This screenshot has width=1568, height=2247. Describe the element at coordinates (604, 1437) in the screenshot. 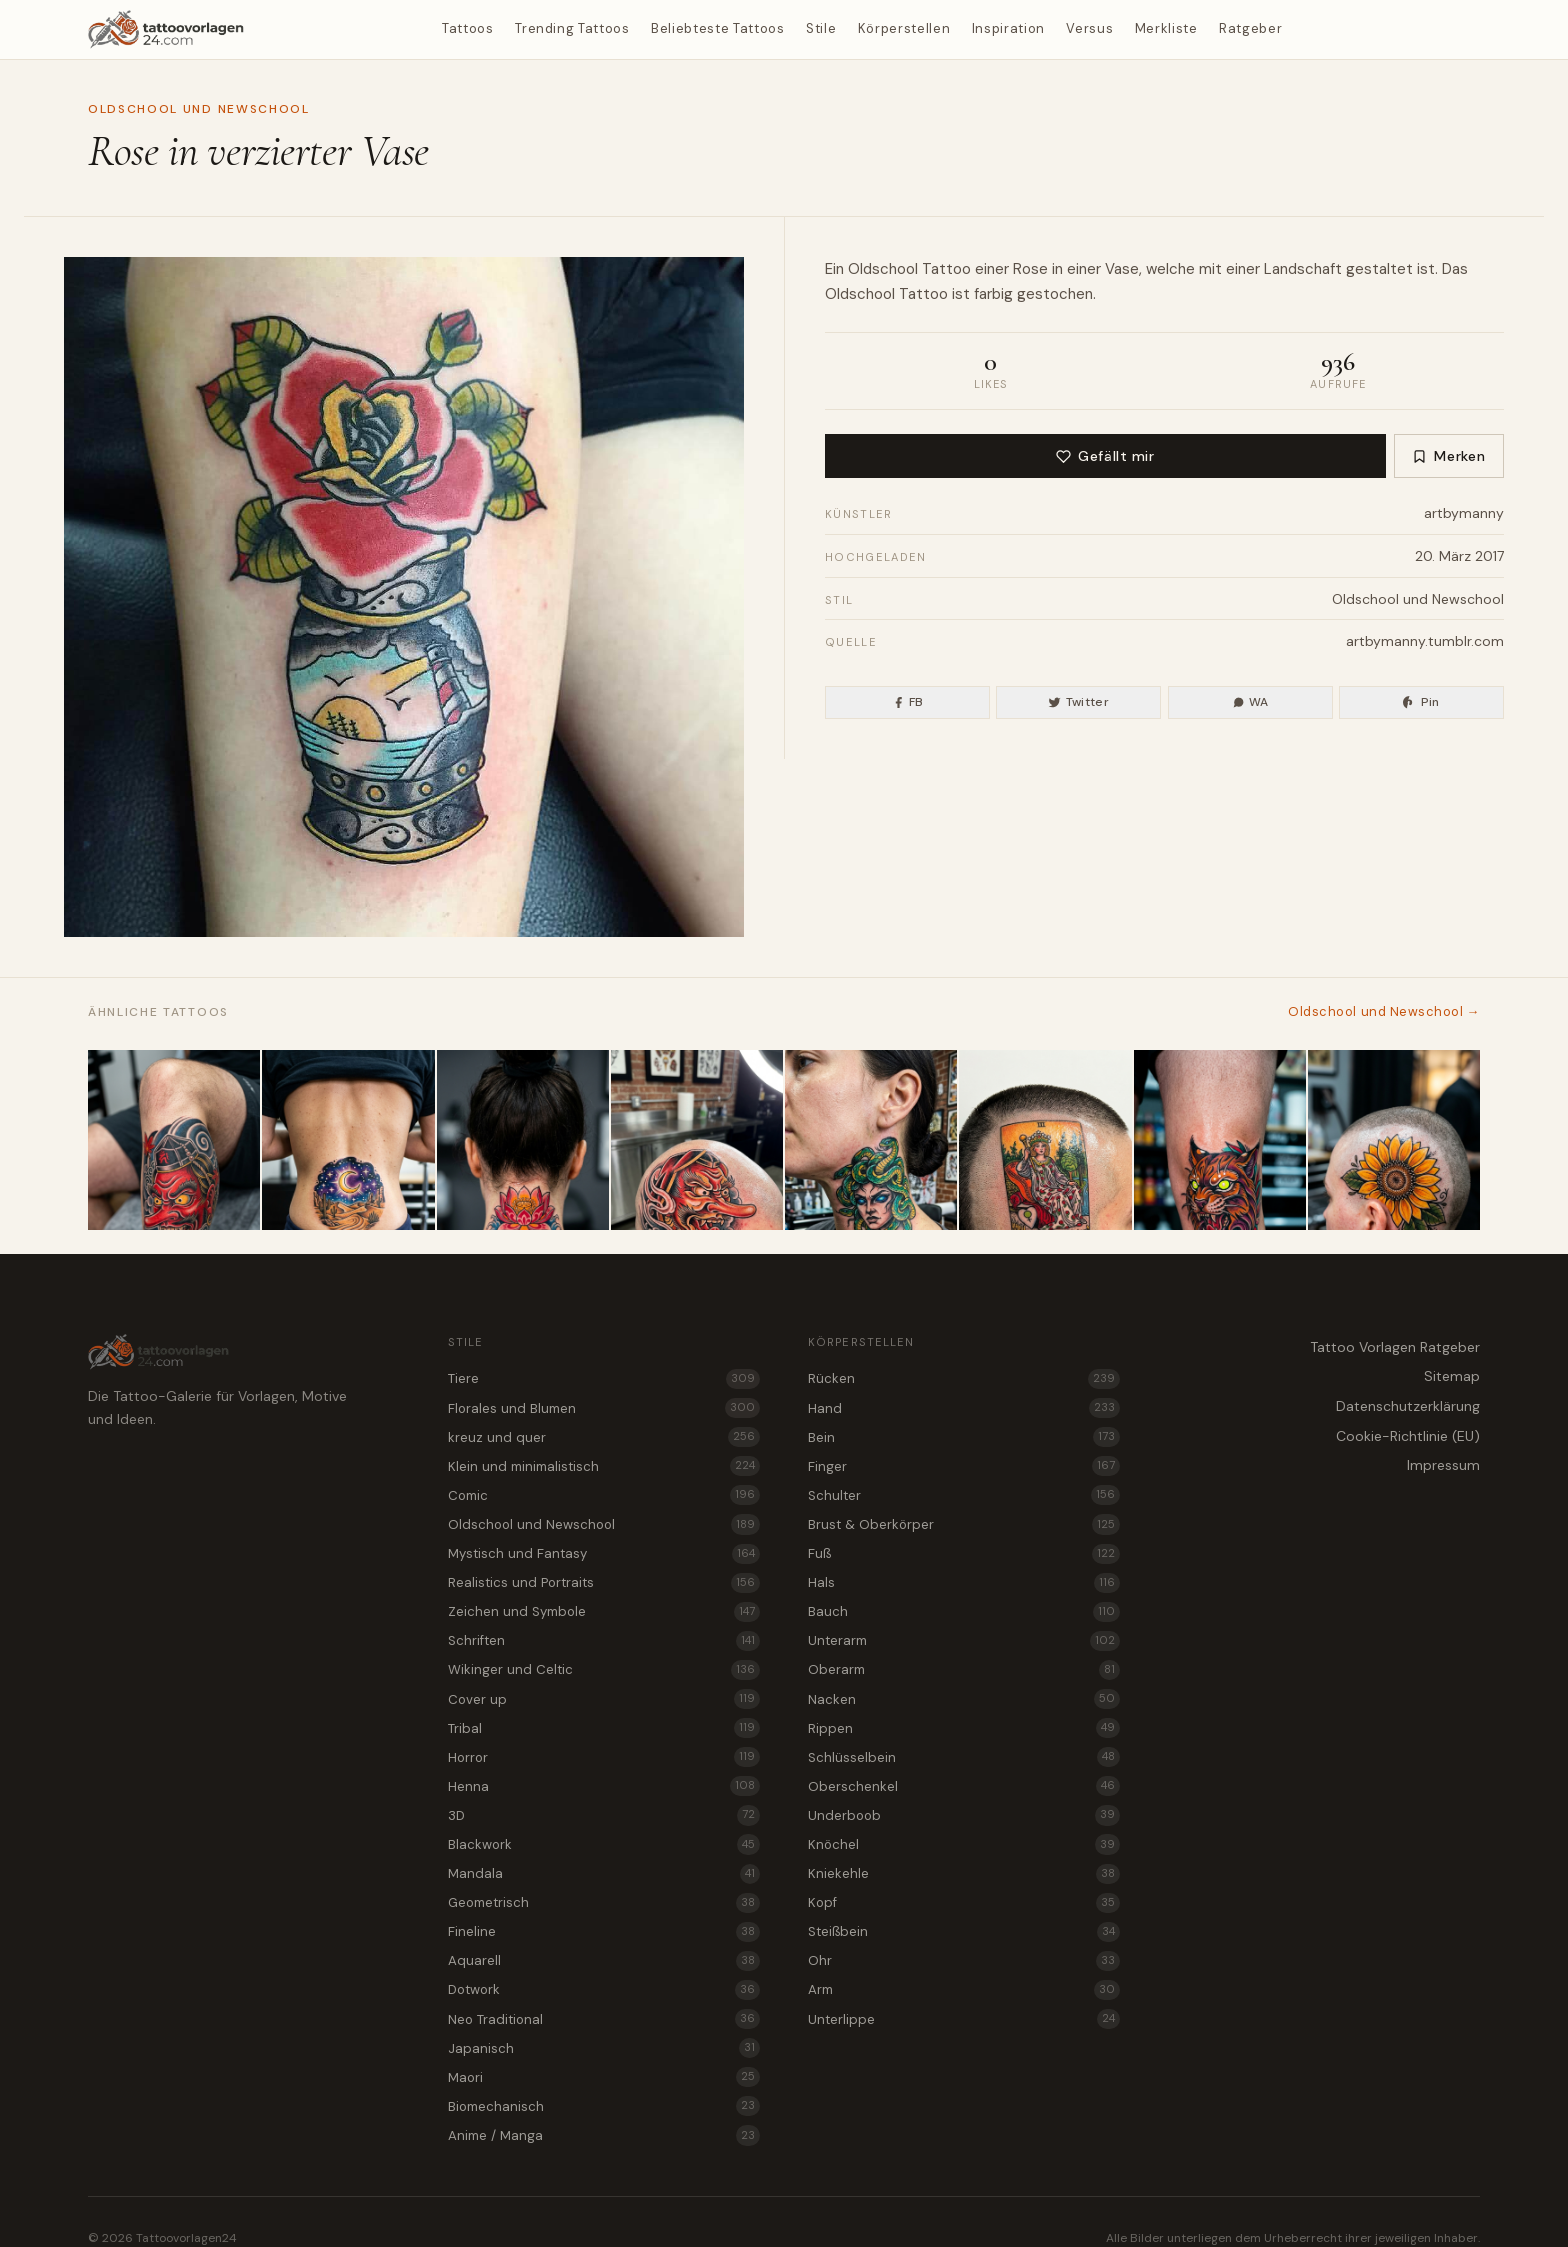

I see `kreuz und quer` at that location.